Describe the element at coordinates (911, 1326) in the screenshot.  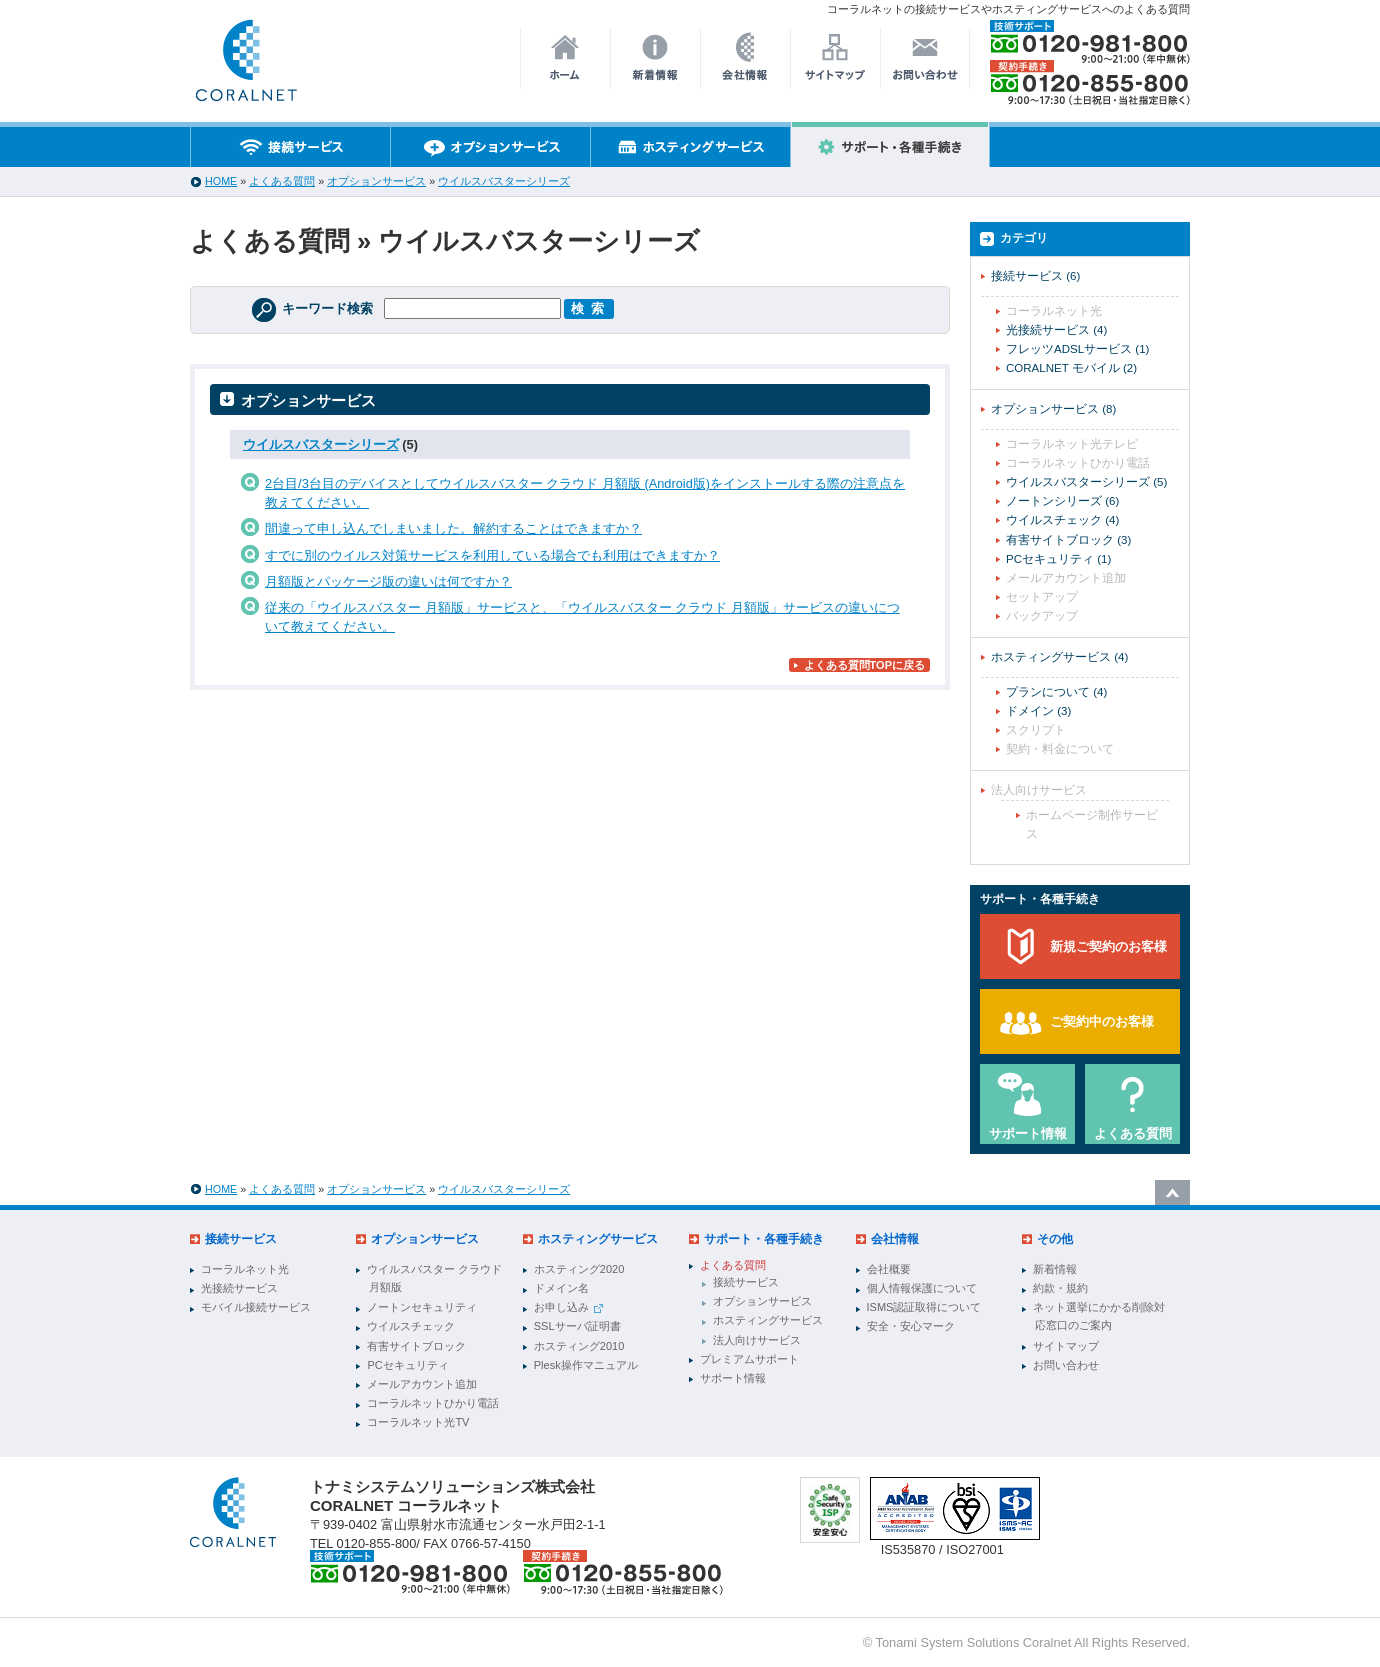
I see `安全・安心マーク` at that location.